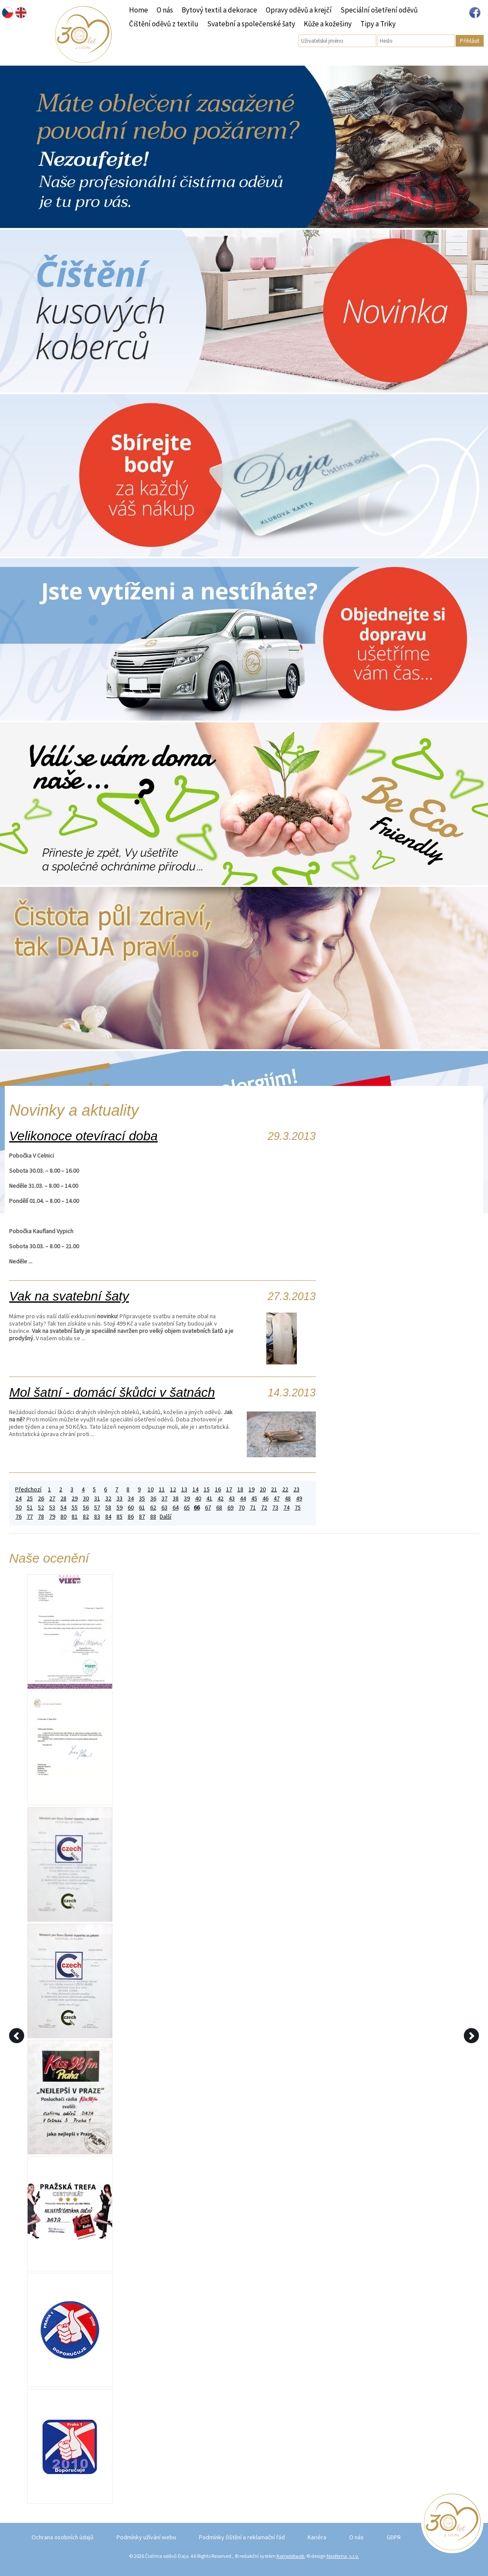 This screenshot has height=2576, width=488. What do you see at coordinates (343, 2556) in the screenshot?
I see `Neofema, s.r.o.` at bounding box center [343, 2556].